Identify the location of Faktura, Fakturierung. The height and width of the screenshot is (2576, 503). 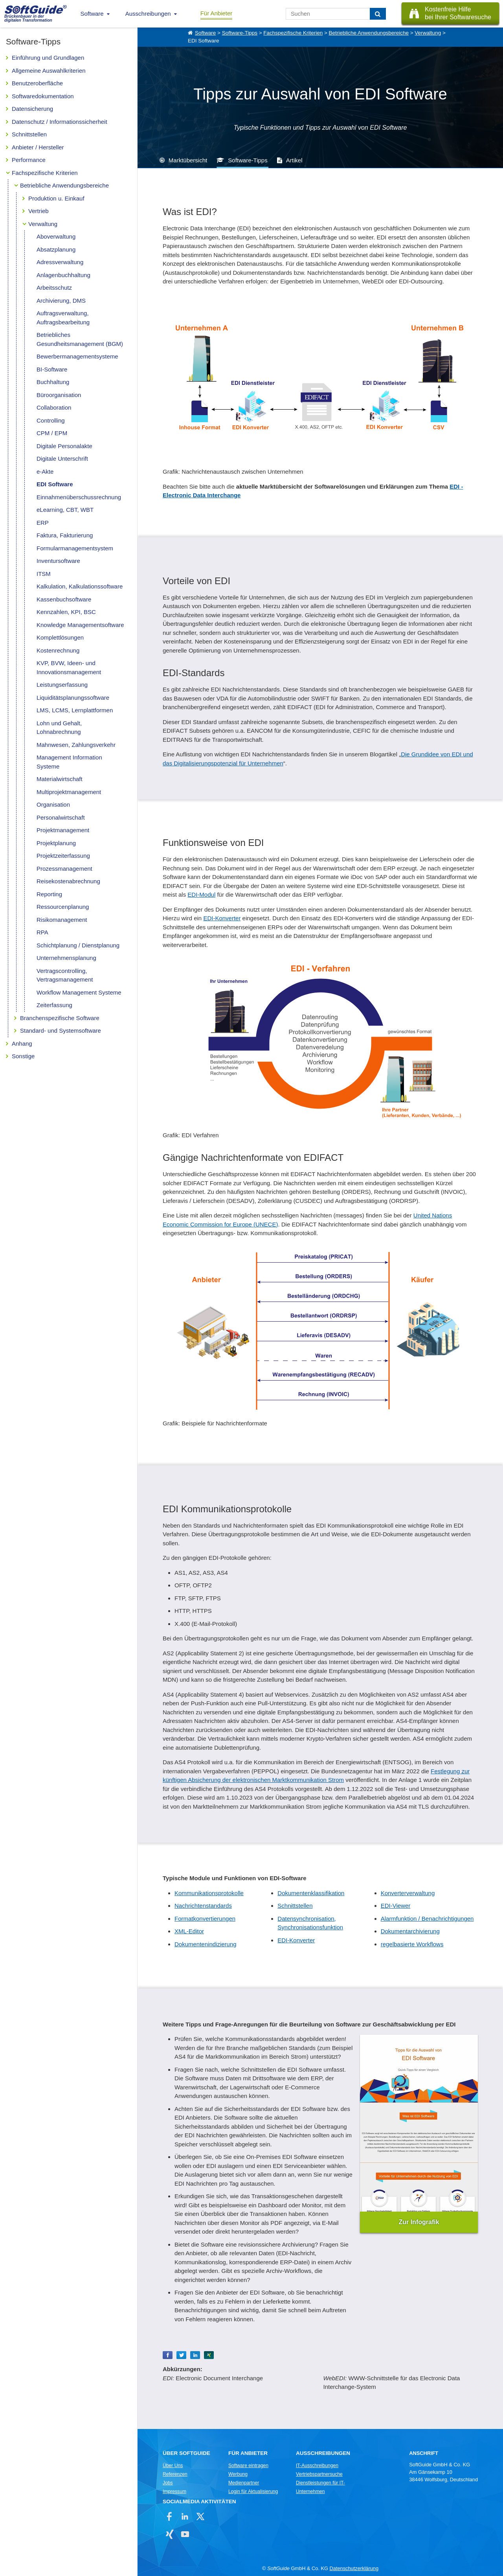
(65, 535).